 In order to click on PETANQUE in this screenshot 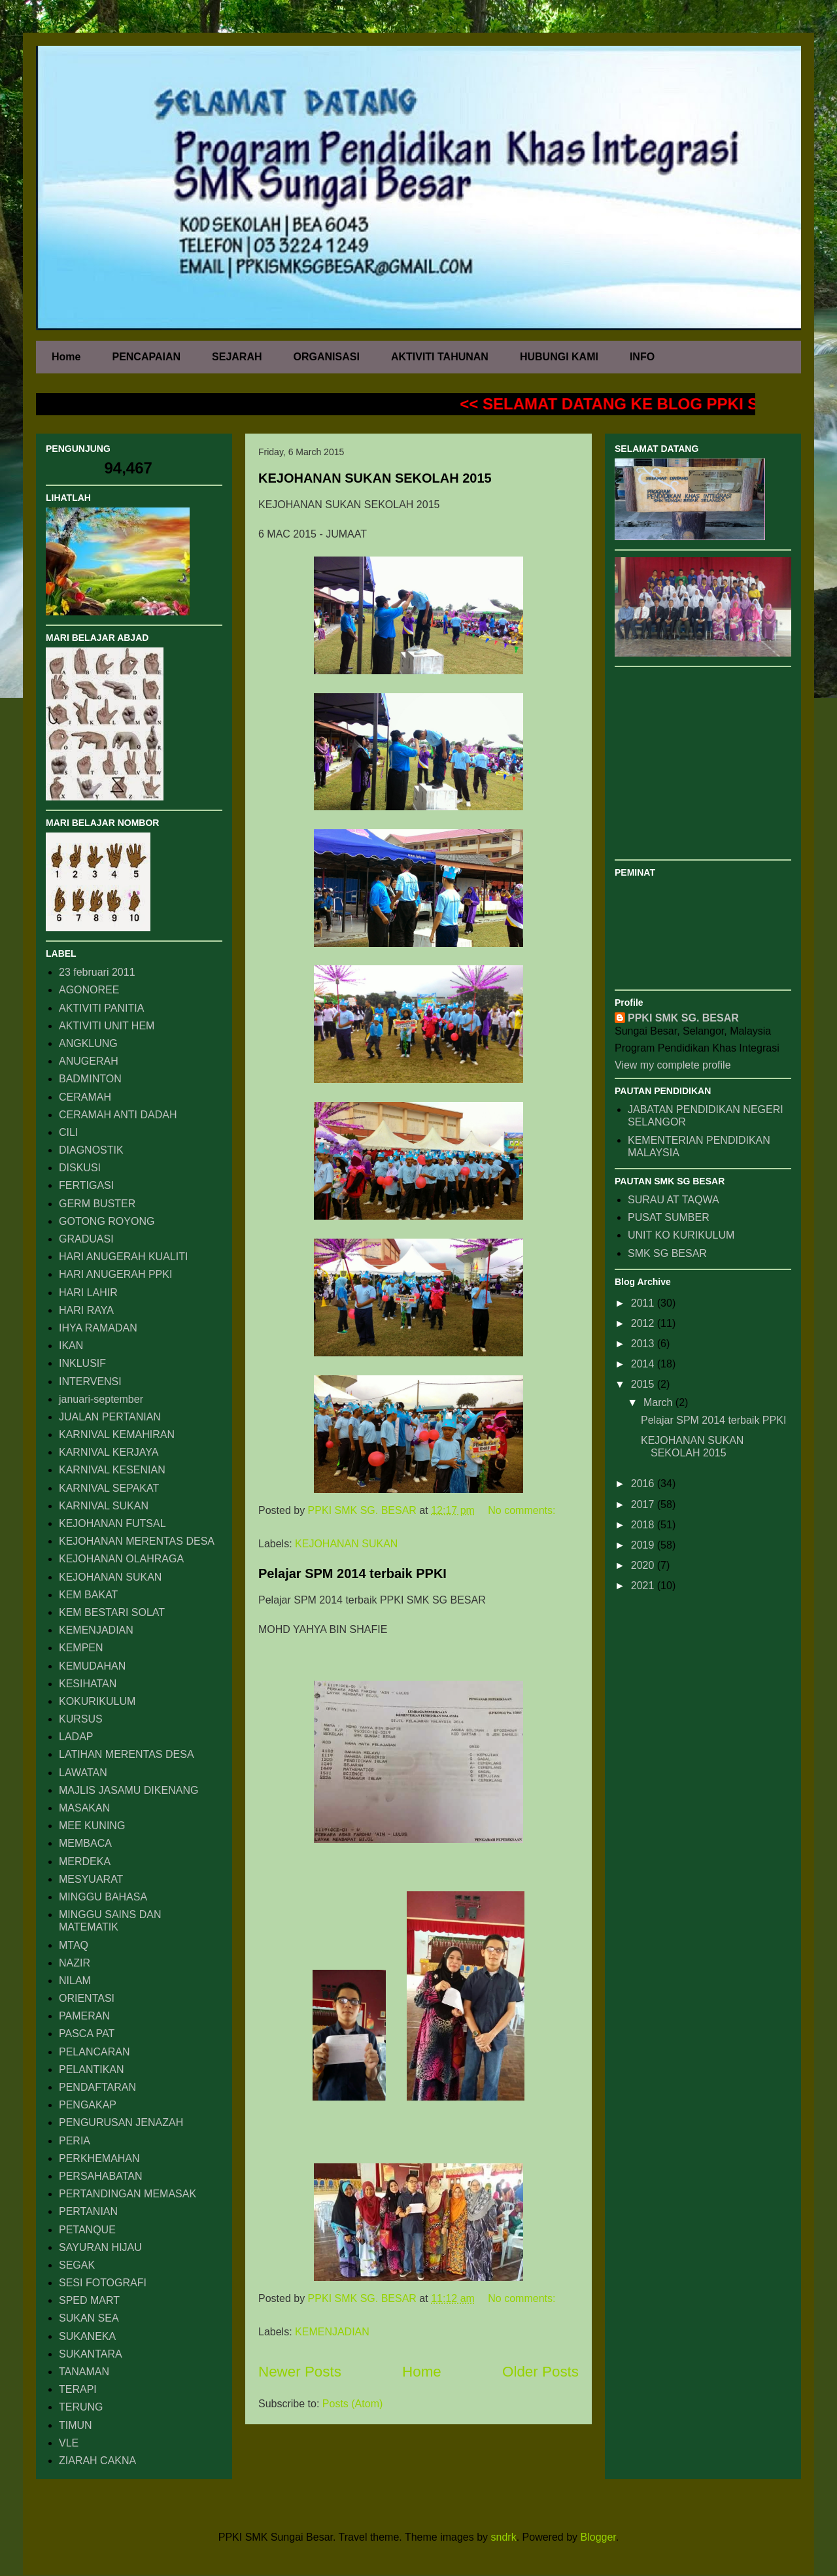, I will do `click(87, 2229)`.